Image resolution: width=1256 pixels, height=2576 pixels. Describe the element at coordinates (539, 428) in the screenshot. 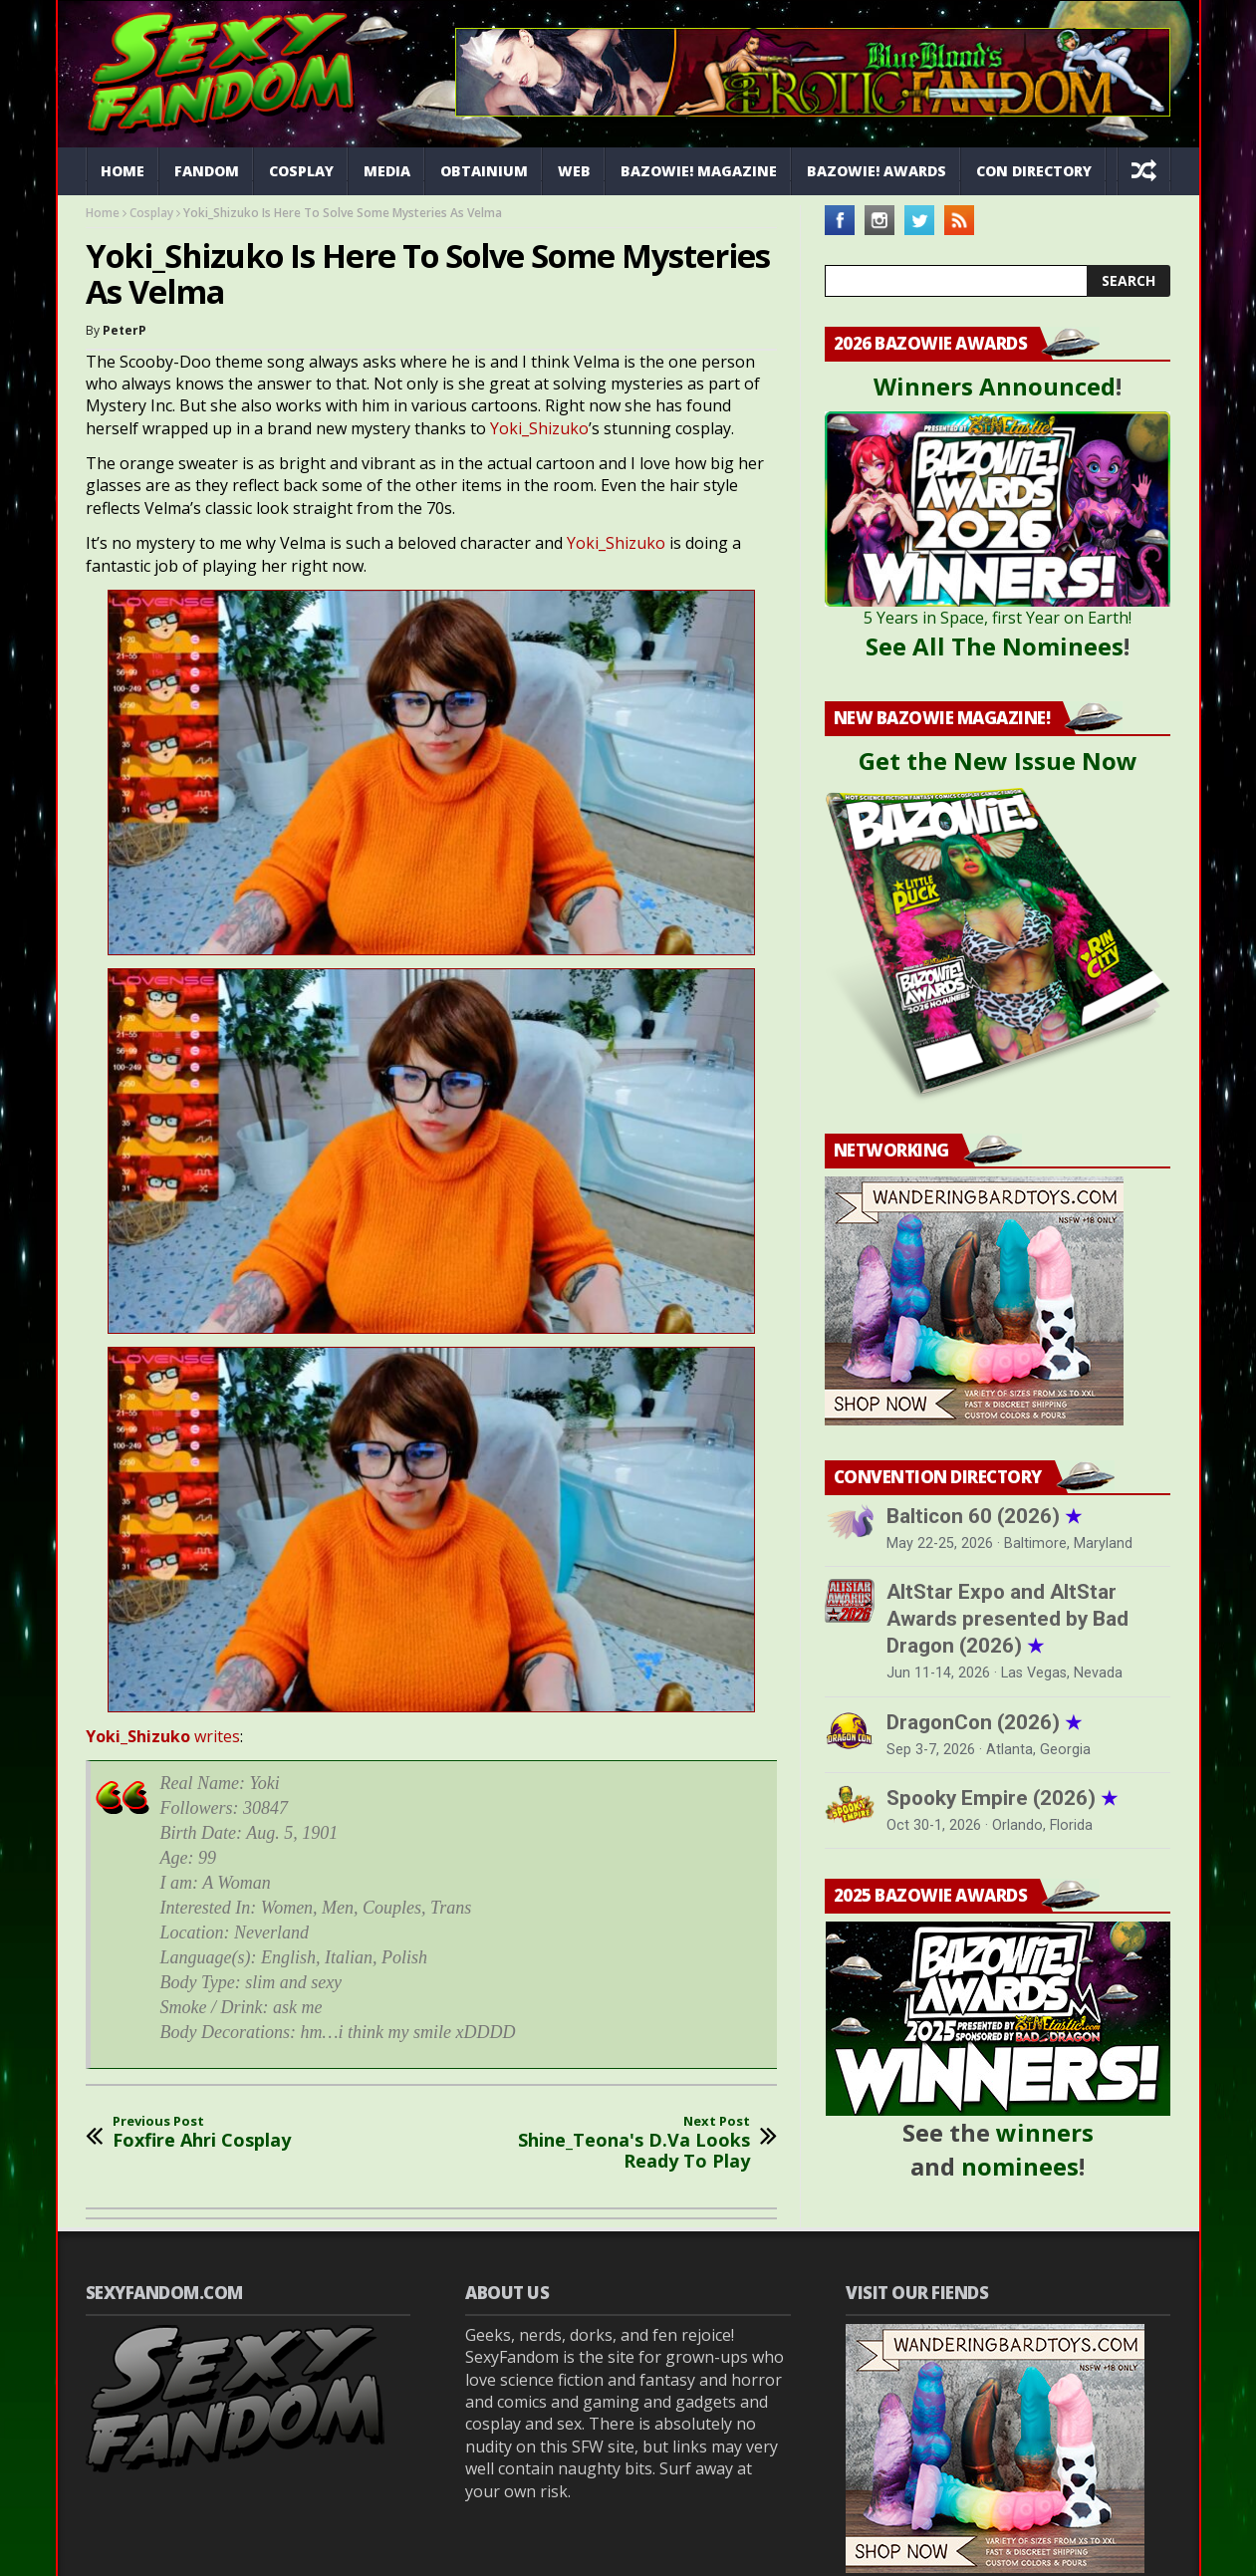

I see `Yoki_Shizuko` at that location.